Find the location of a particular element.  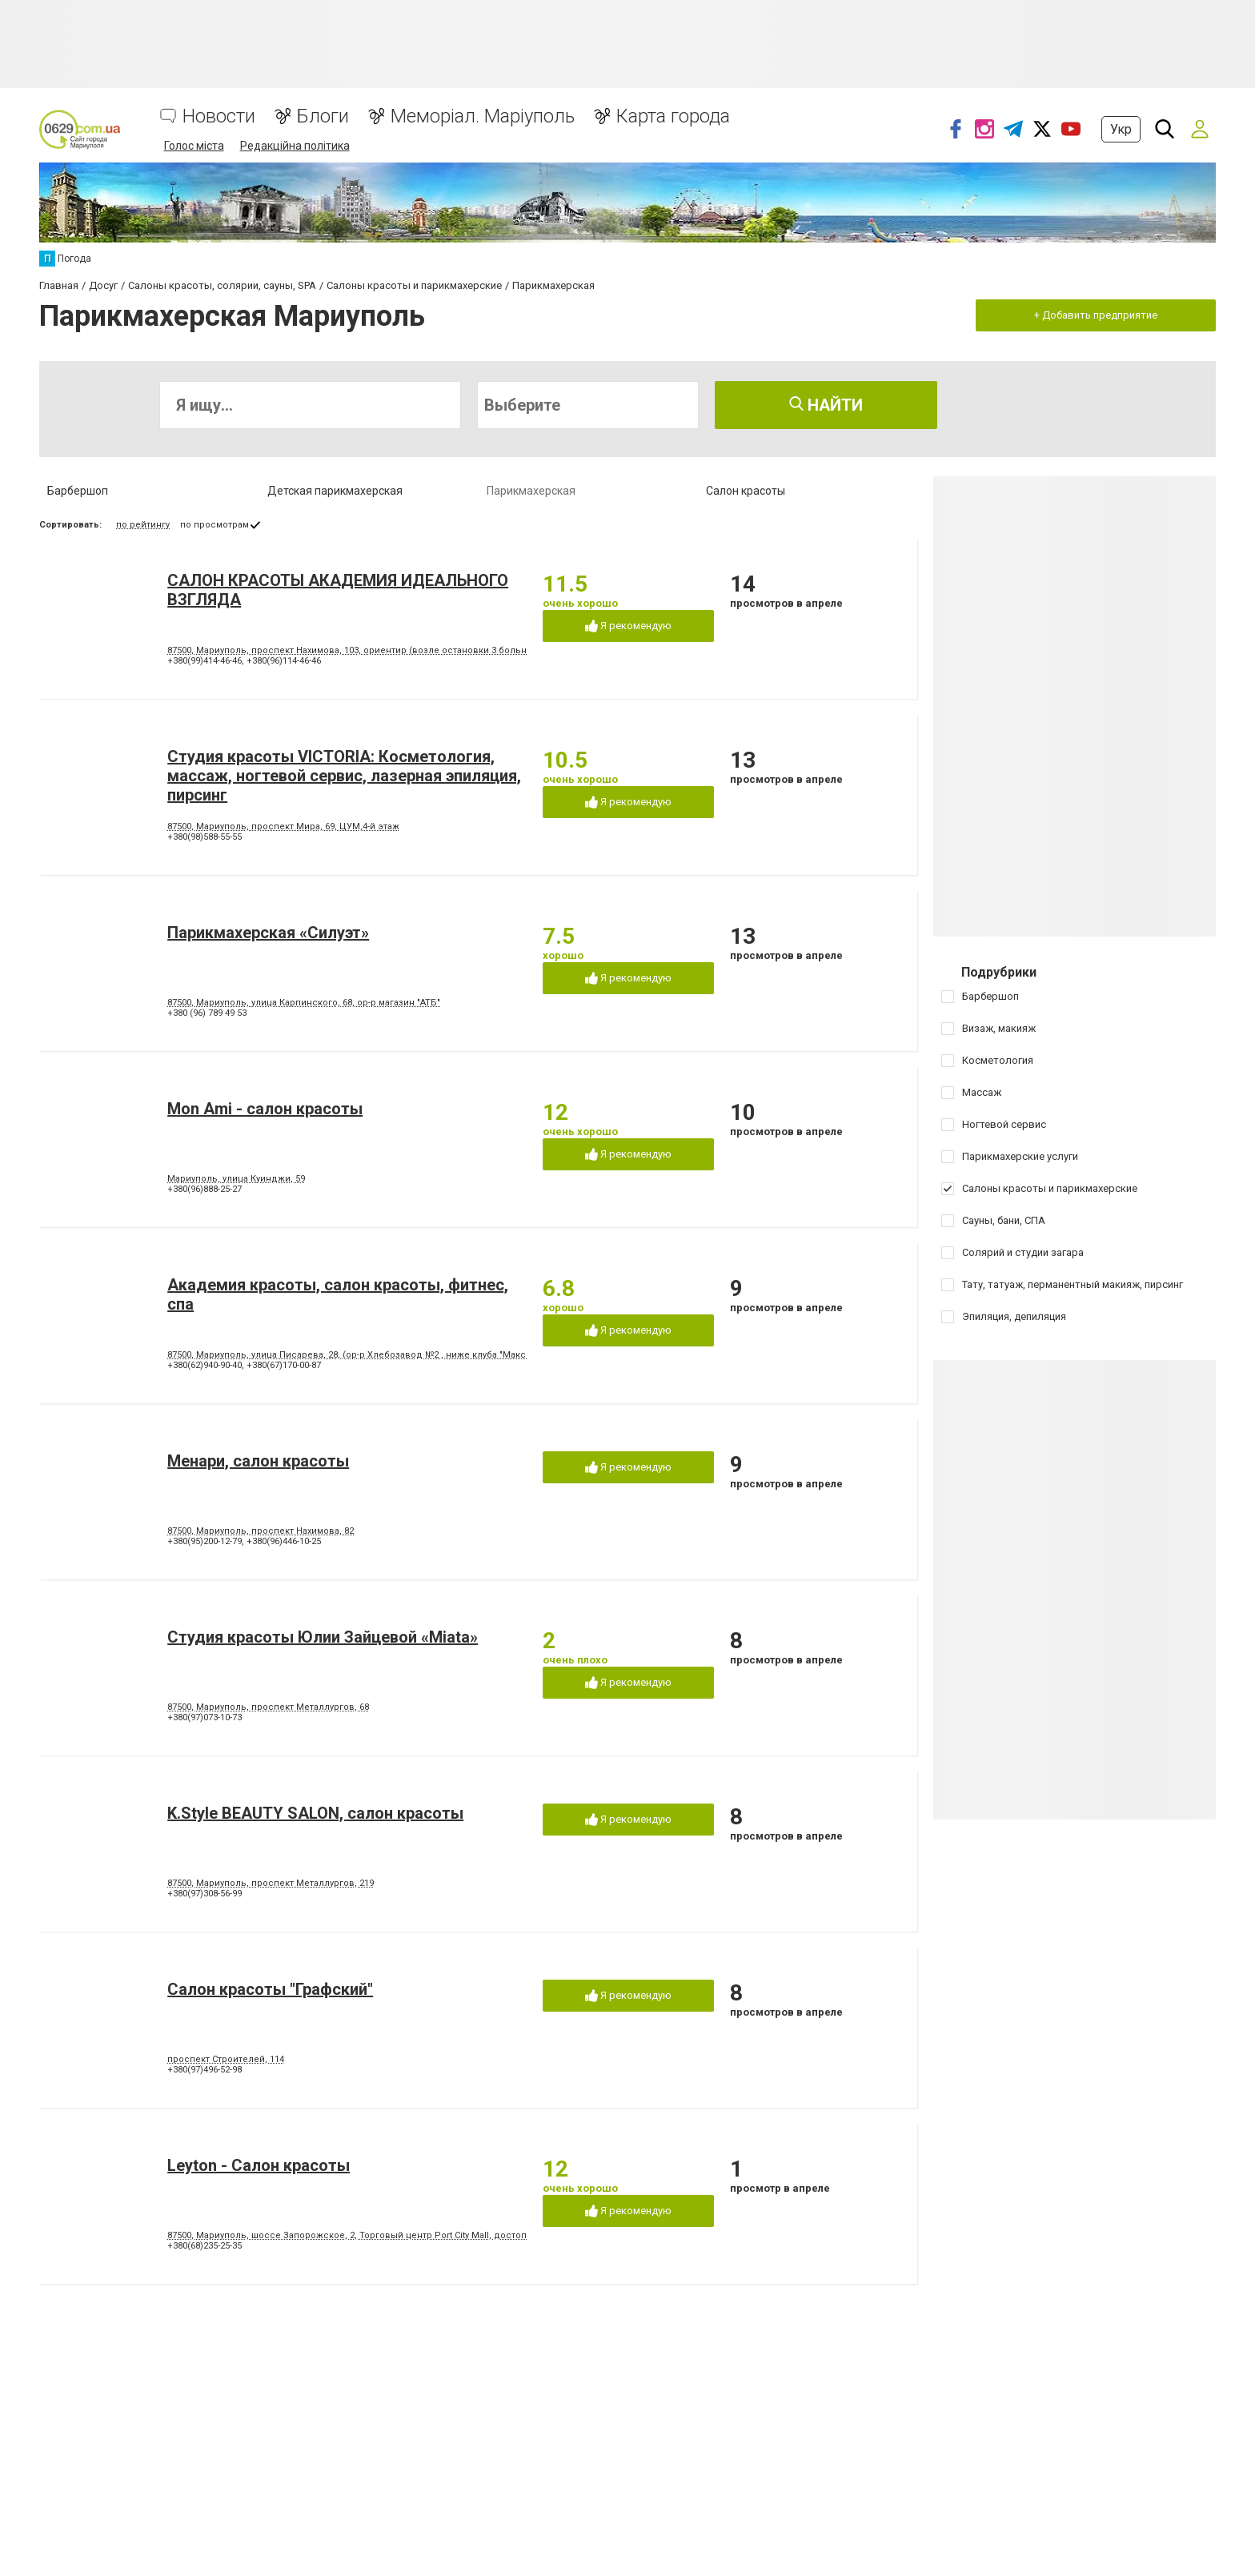

Найти is located at coordinates (826, 405).